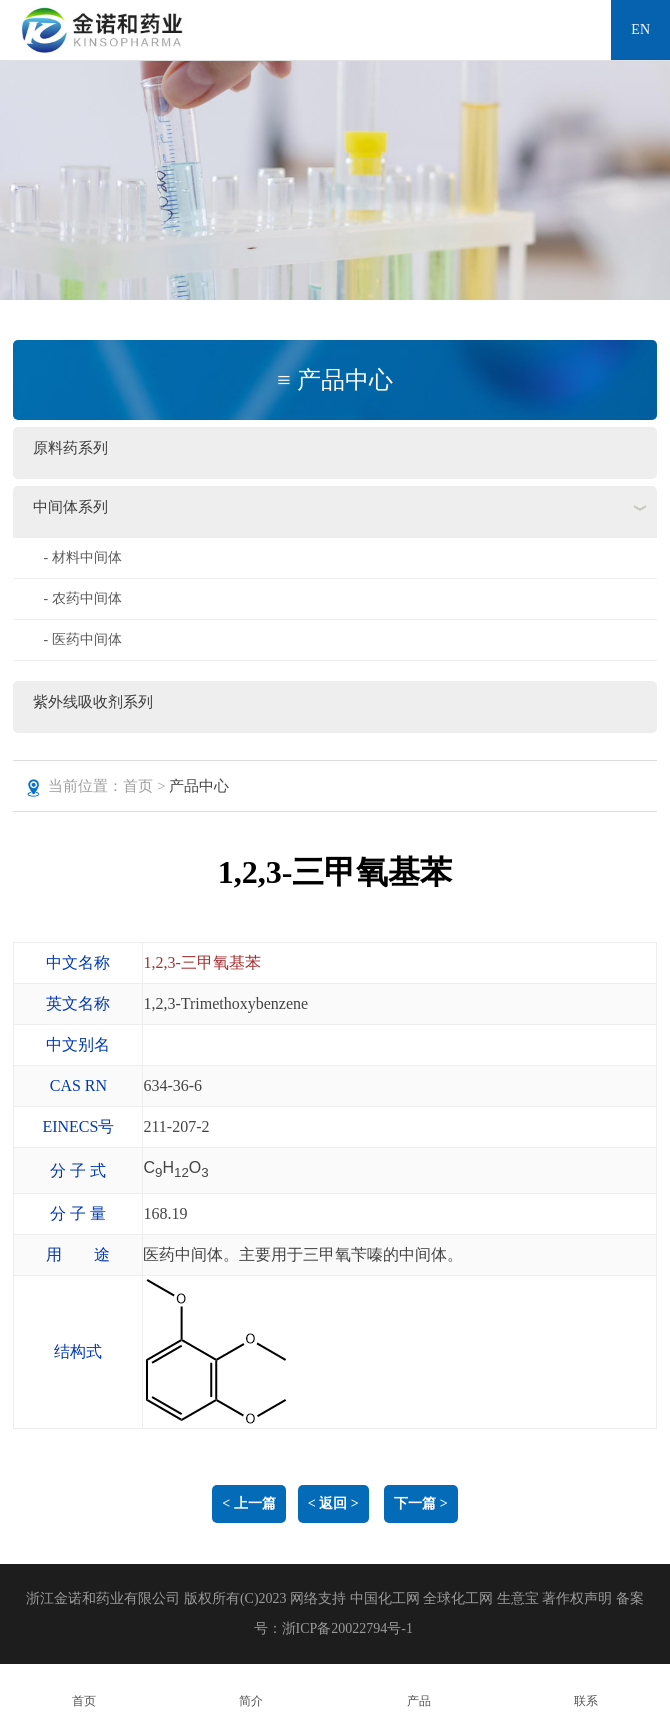 This screenshot has width=670, height=1714. What do you see at coordinates (82, 639) in the screenshot?
I see `- 医药中间体` at bounding box center [82, 639].